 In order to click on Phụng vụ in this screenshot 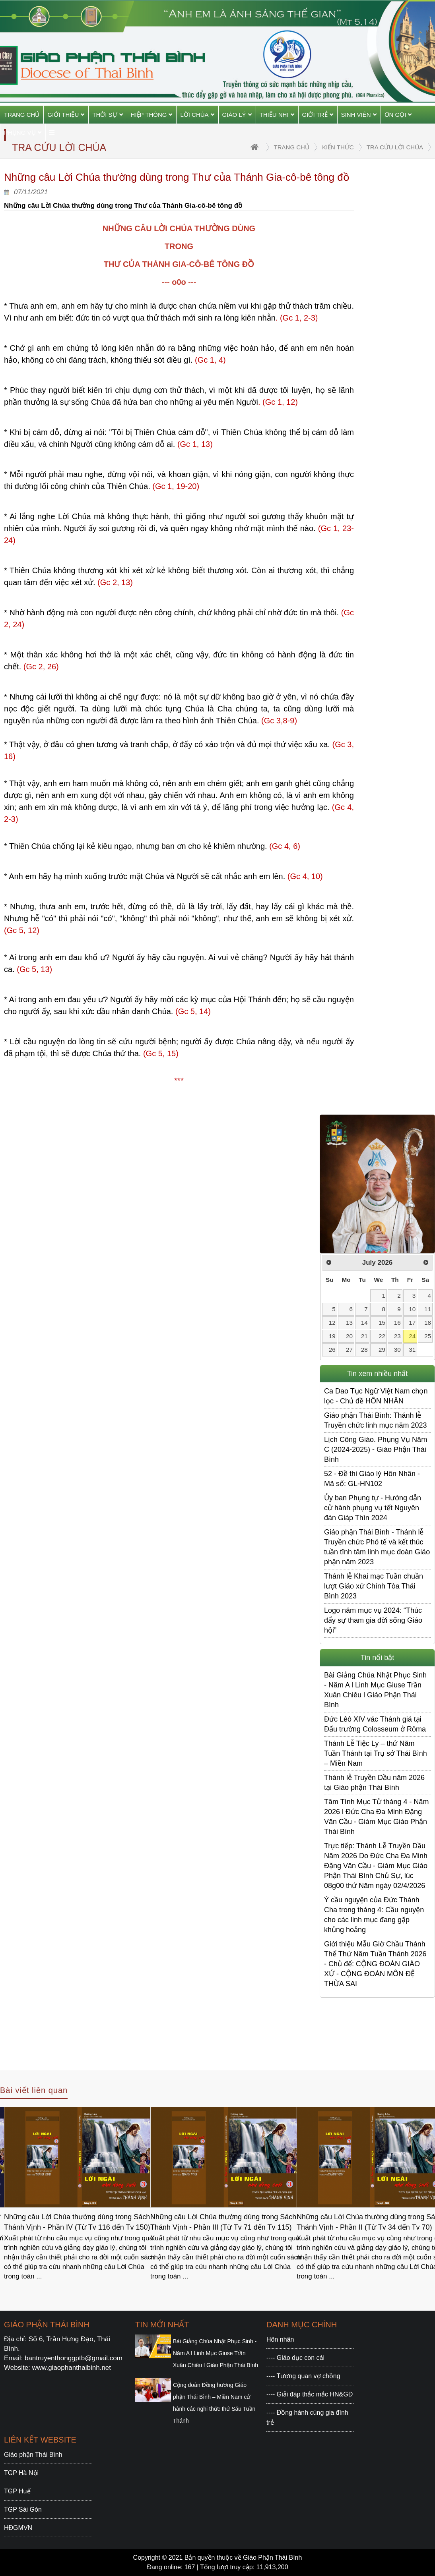, I will do `click(22, 132)`.